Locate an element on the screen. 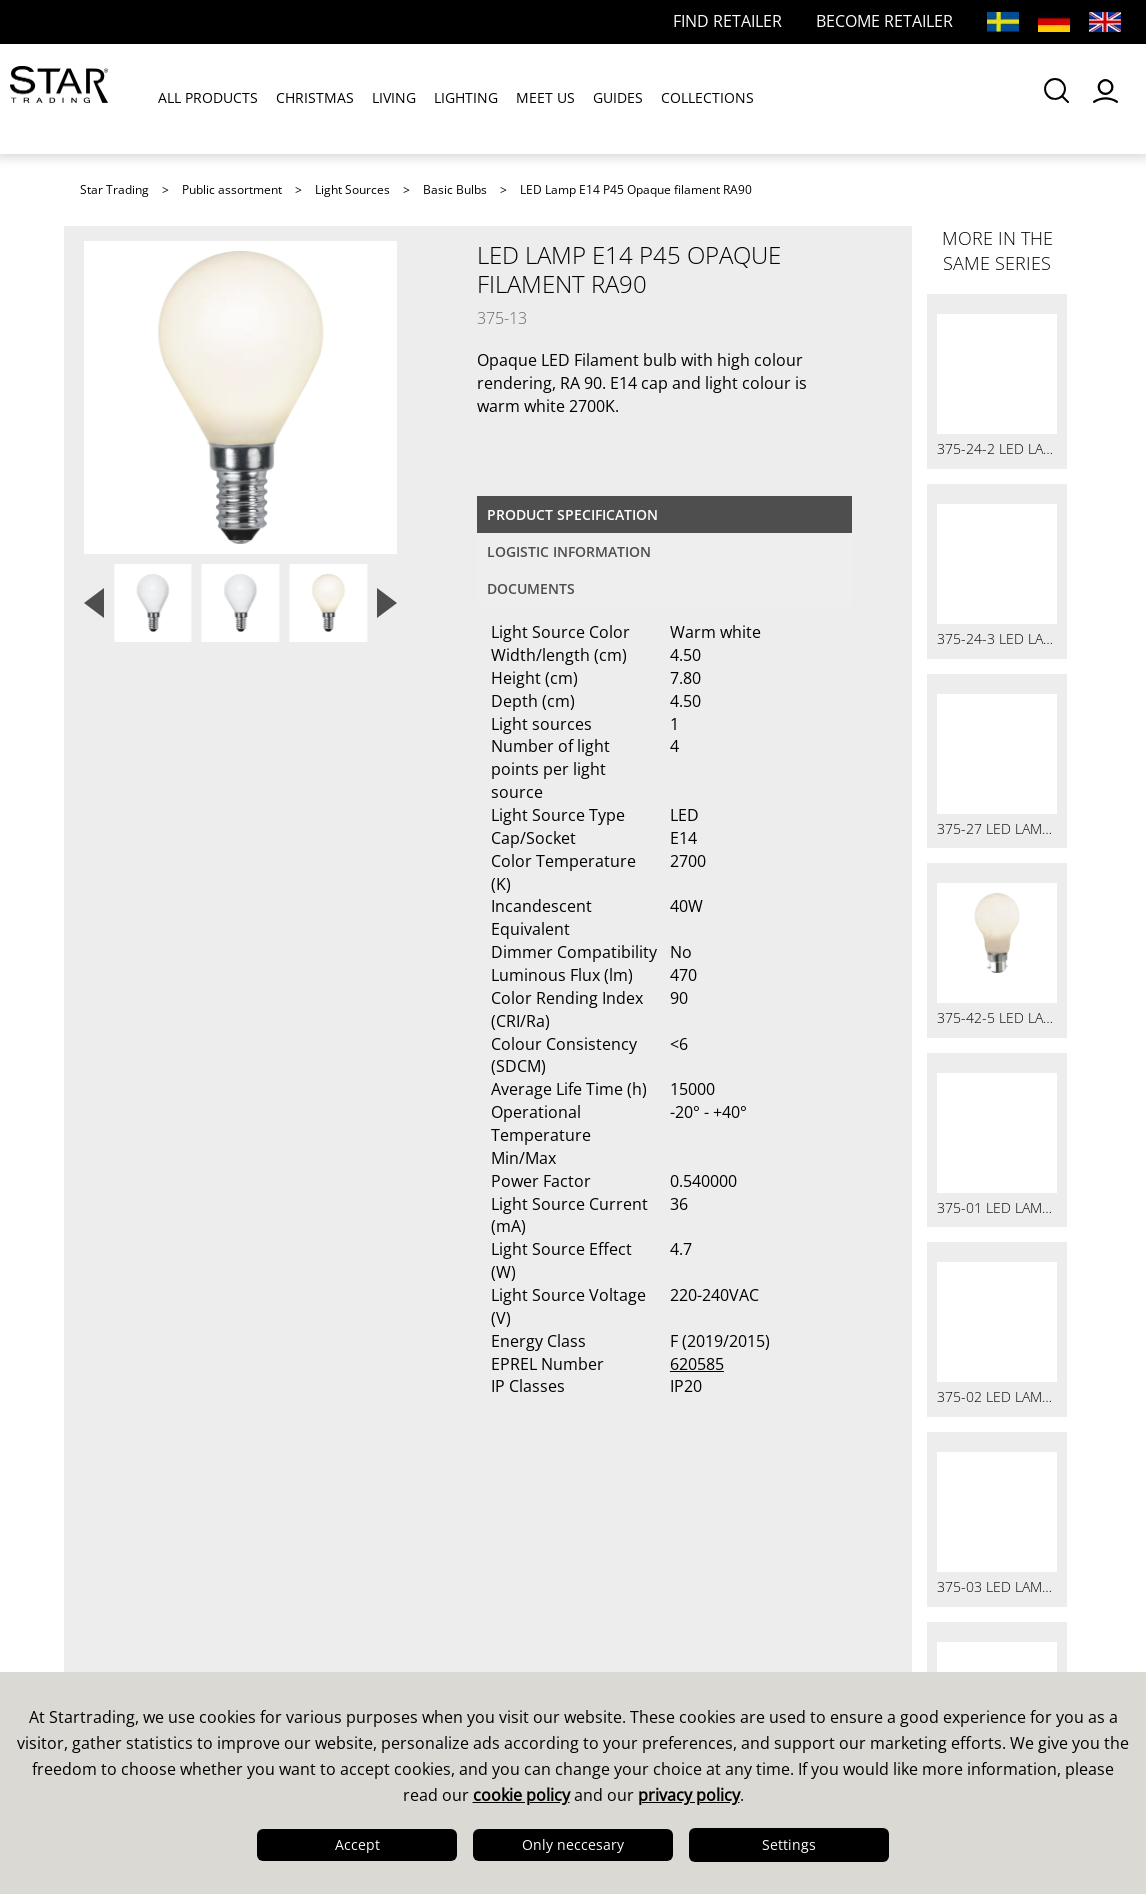 This screenshot has width=1146, height=1894. Product specification is located at coordinates (572, 514).